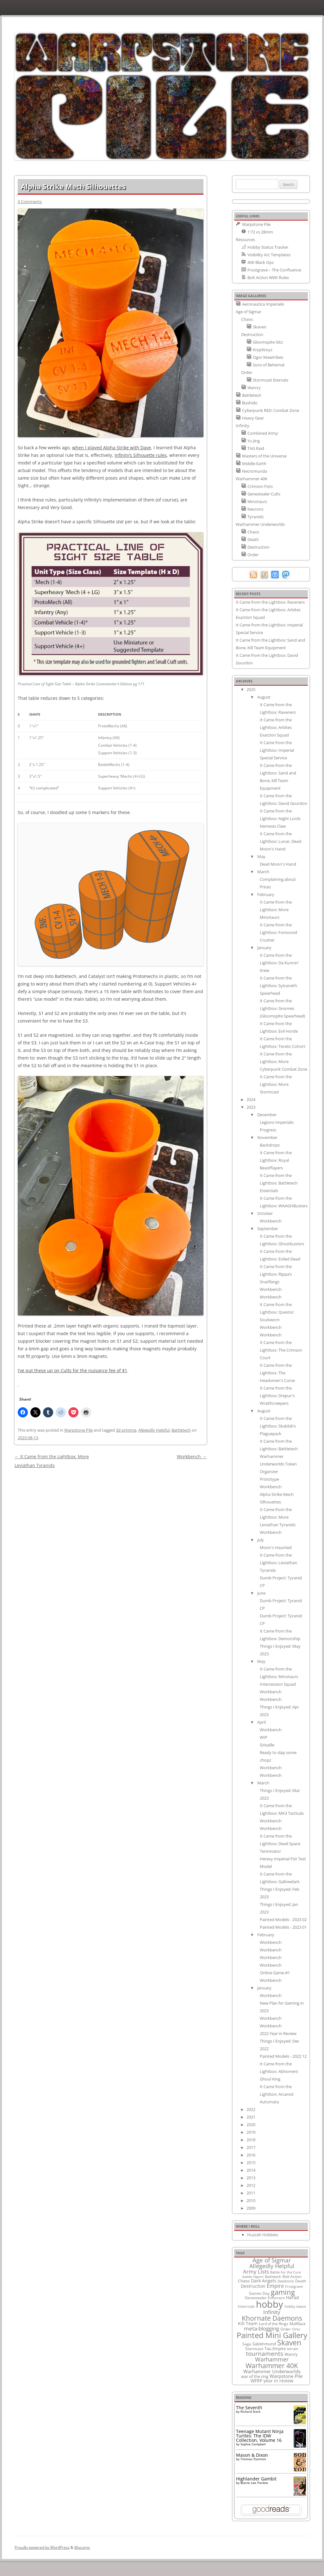  I want to click on Richard Stark, so click(250, 2411).